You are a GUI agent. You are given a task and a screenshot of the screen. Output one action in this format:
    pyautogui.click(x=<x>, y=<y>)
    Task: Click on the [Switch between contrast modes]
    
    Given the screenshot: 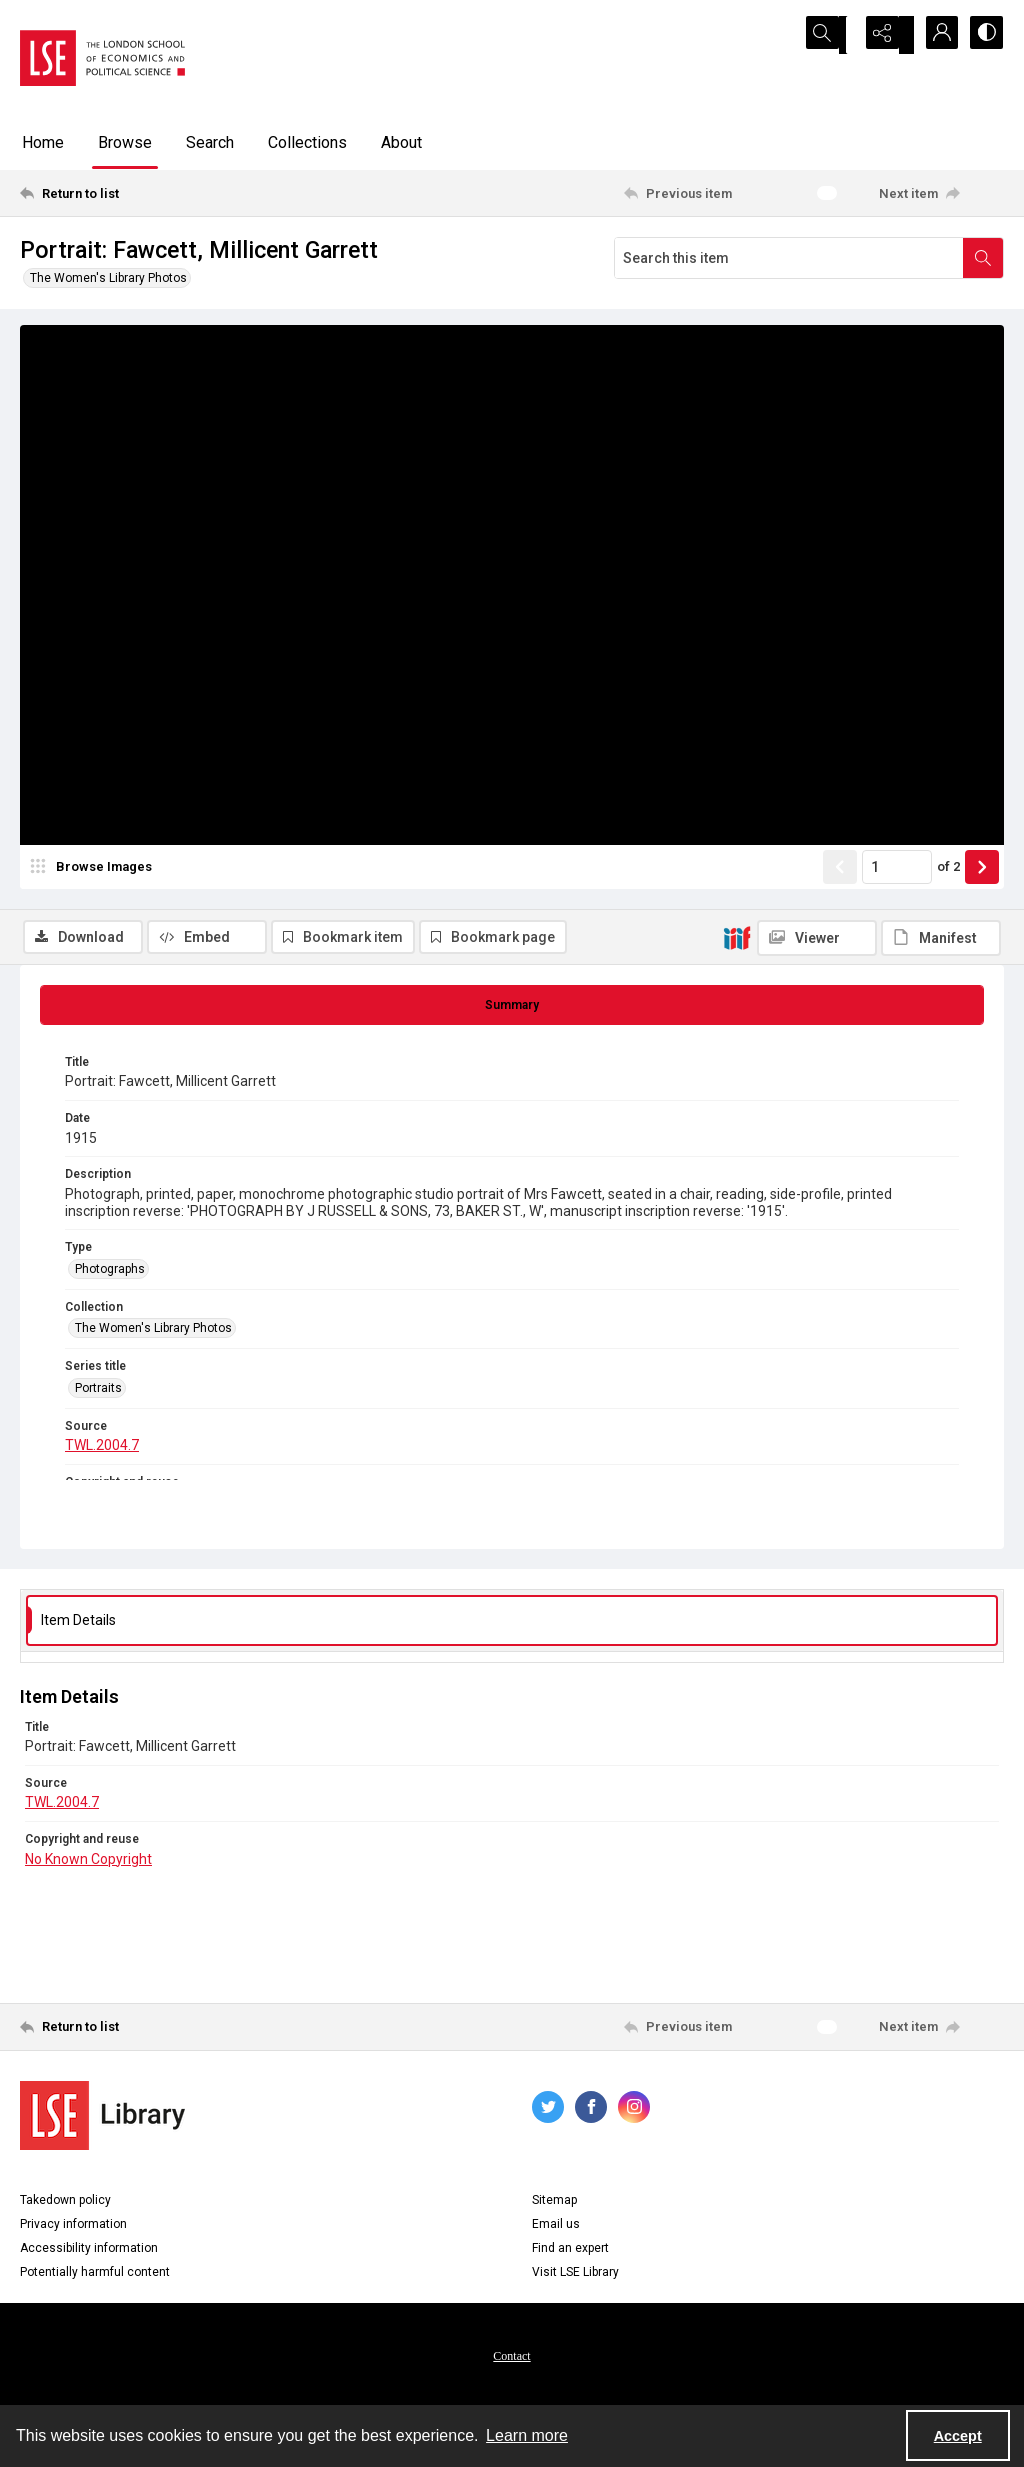 What is the action you would take?
    pyautogui.click(x=984, y=35)
    